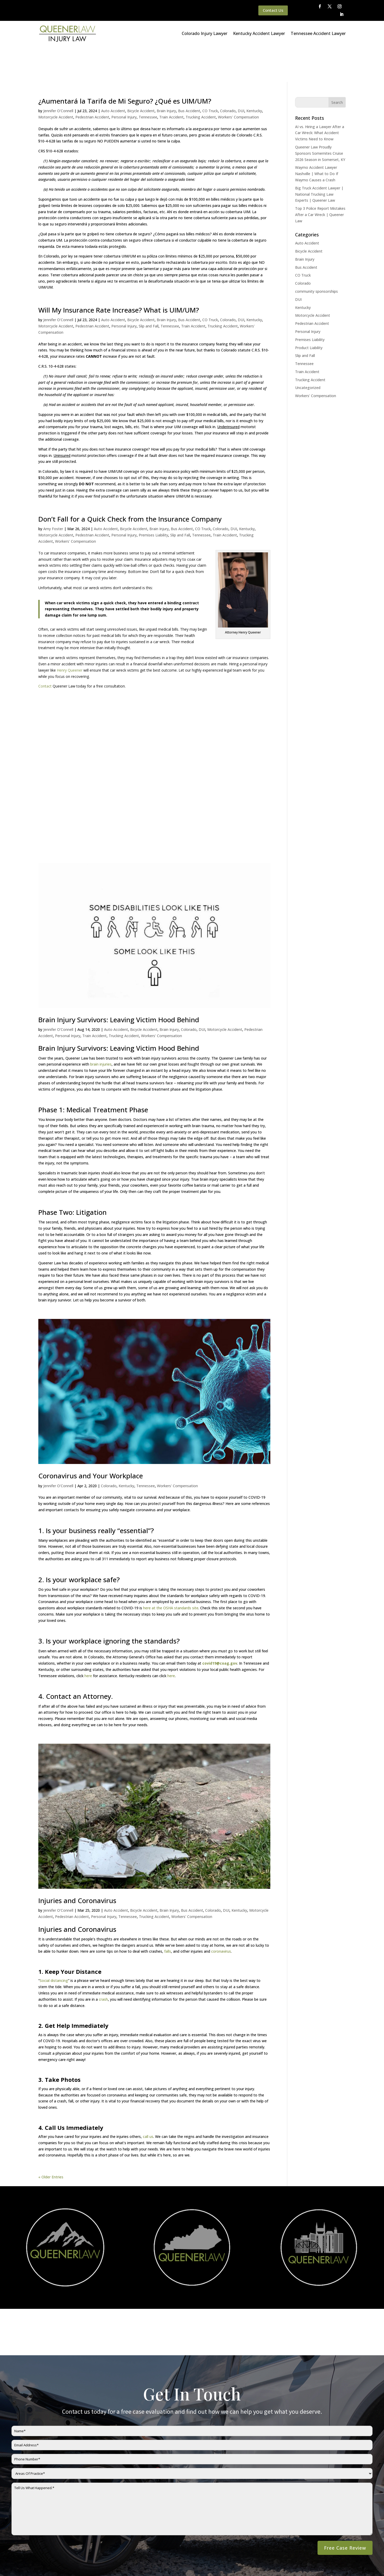  I want to click on Auto Accident, so click(113, 74).